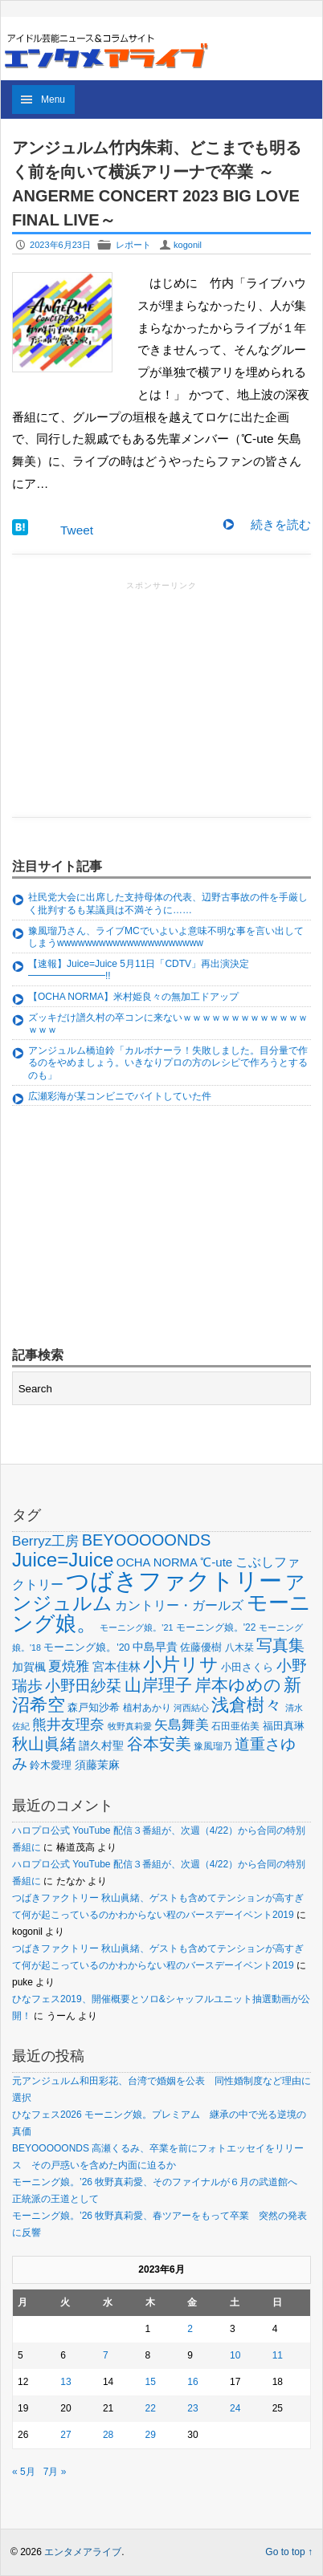 The height and width of the screenshot is (2576, 323). I want to click on 広瀬彩海が某コンビニでバイトしていた件, so click(119, 1096).